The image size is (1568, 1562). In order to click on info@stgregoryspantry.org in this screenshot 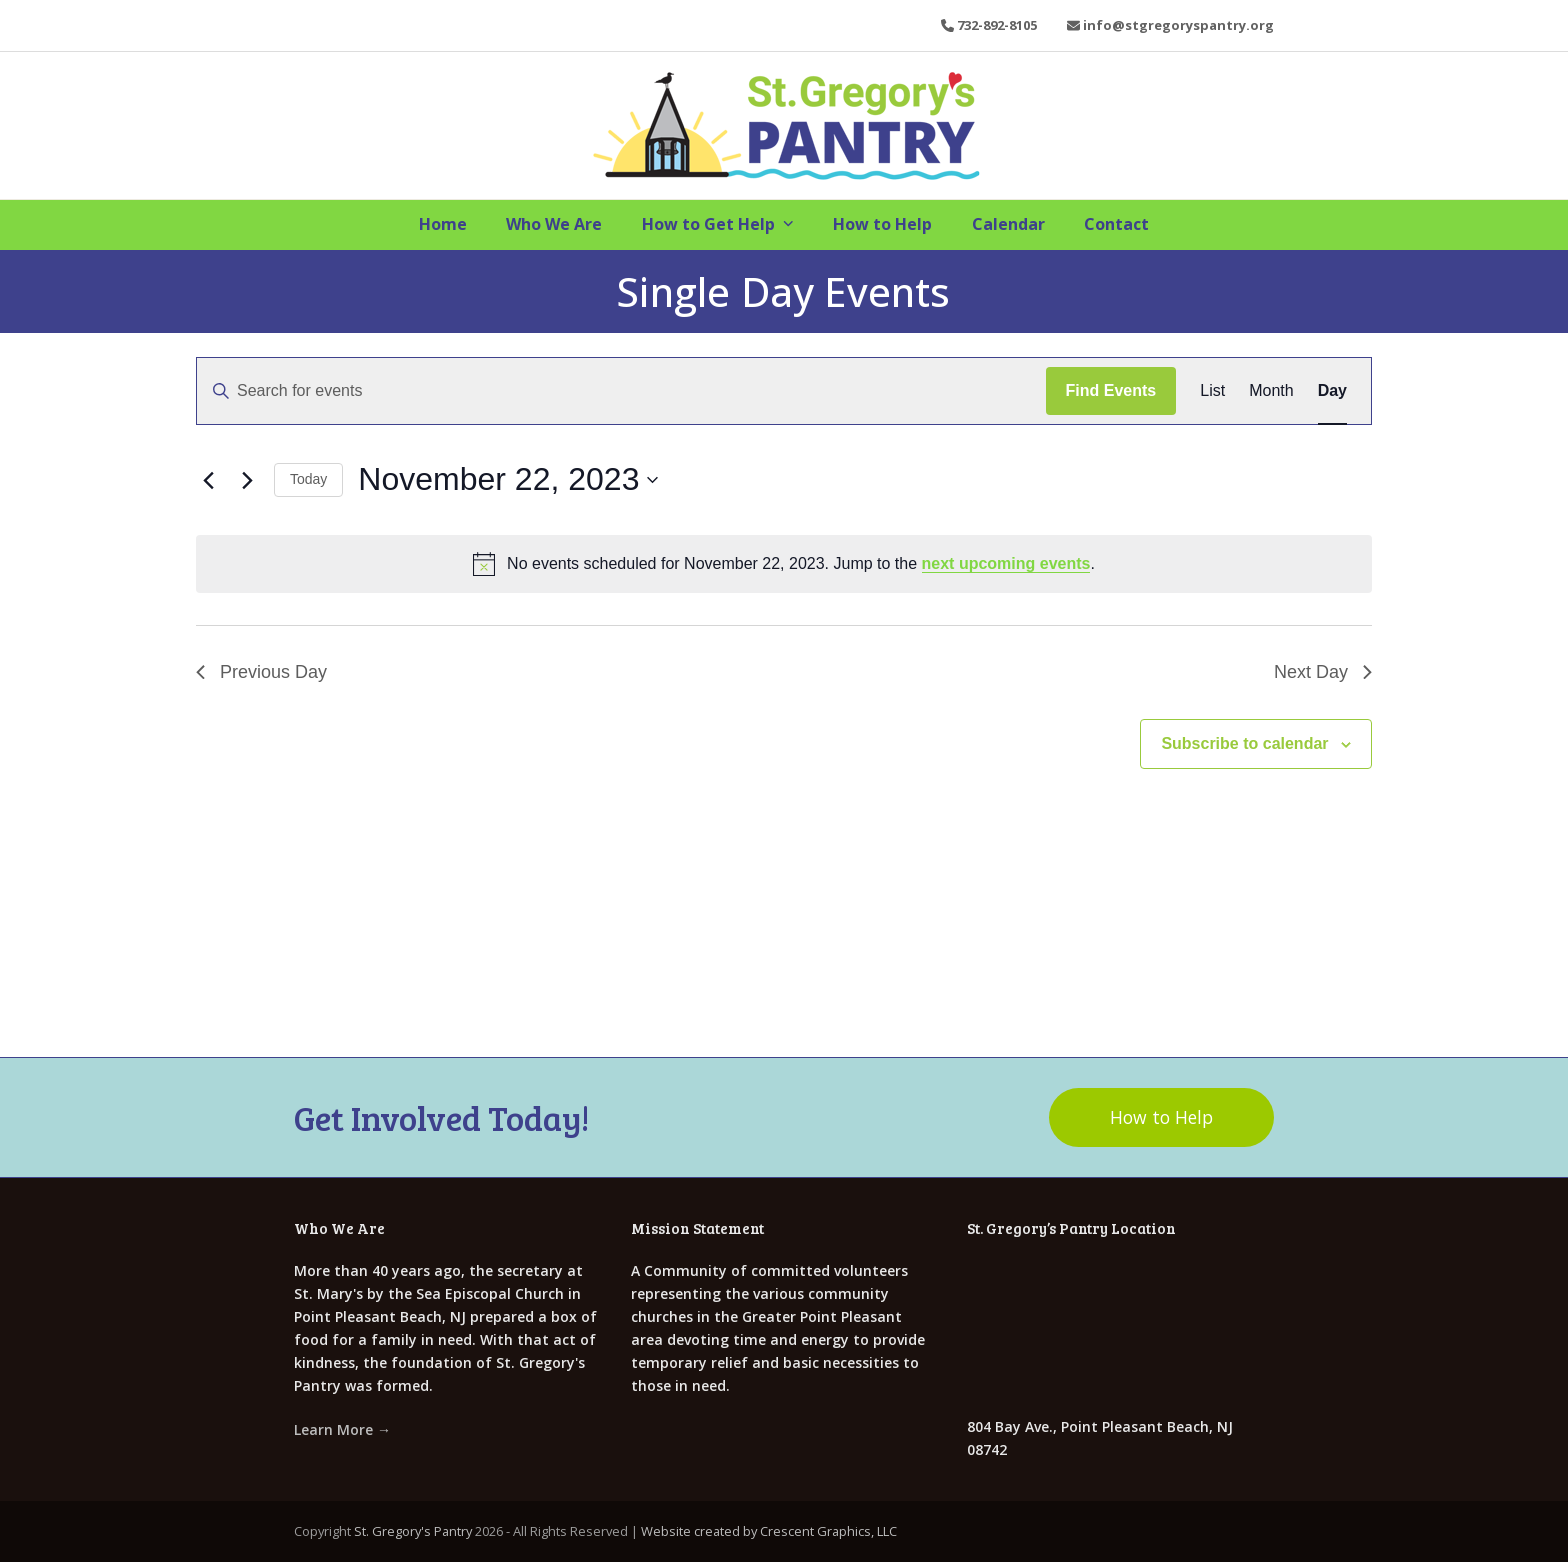, I will do `click(1178, 25)`.